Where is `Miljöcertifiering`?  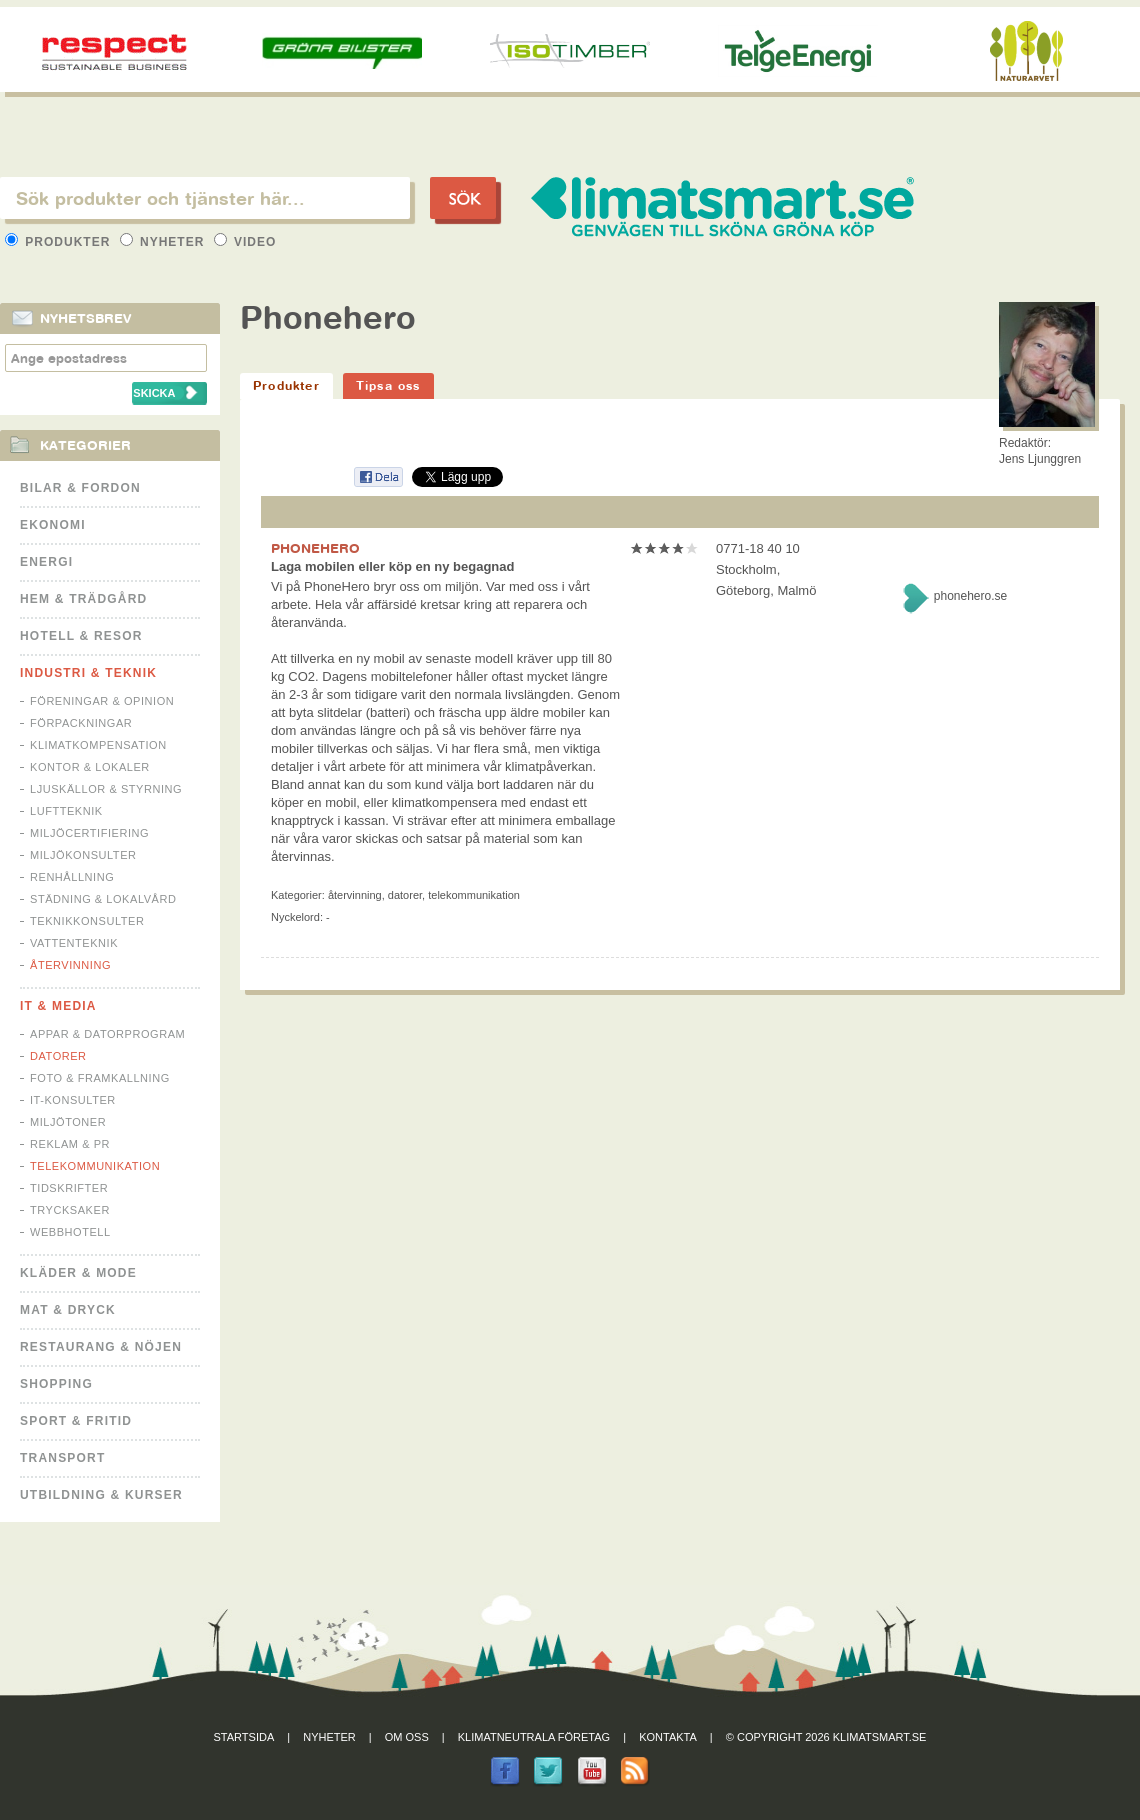
Miljöcertifiering is located at coordinates (89, 833).